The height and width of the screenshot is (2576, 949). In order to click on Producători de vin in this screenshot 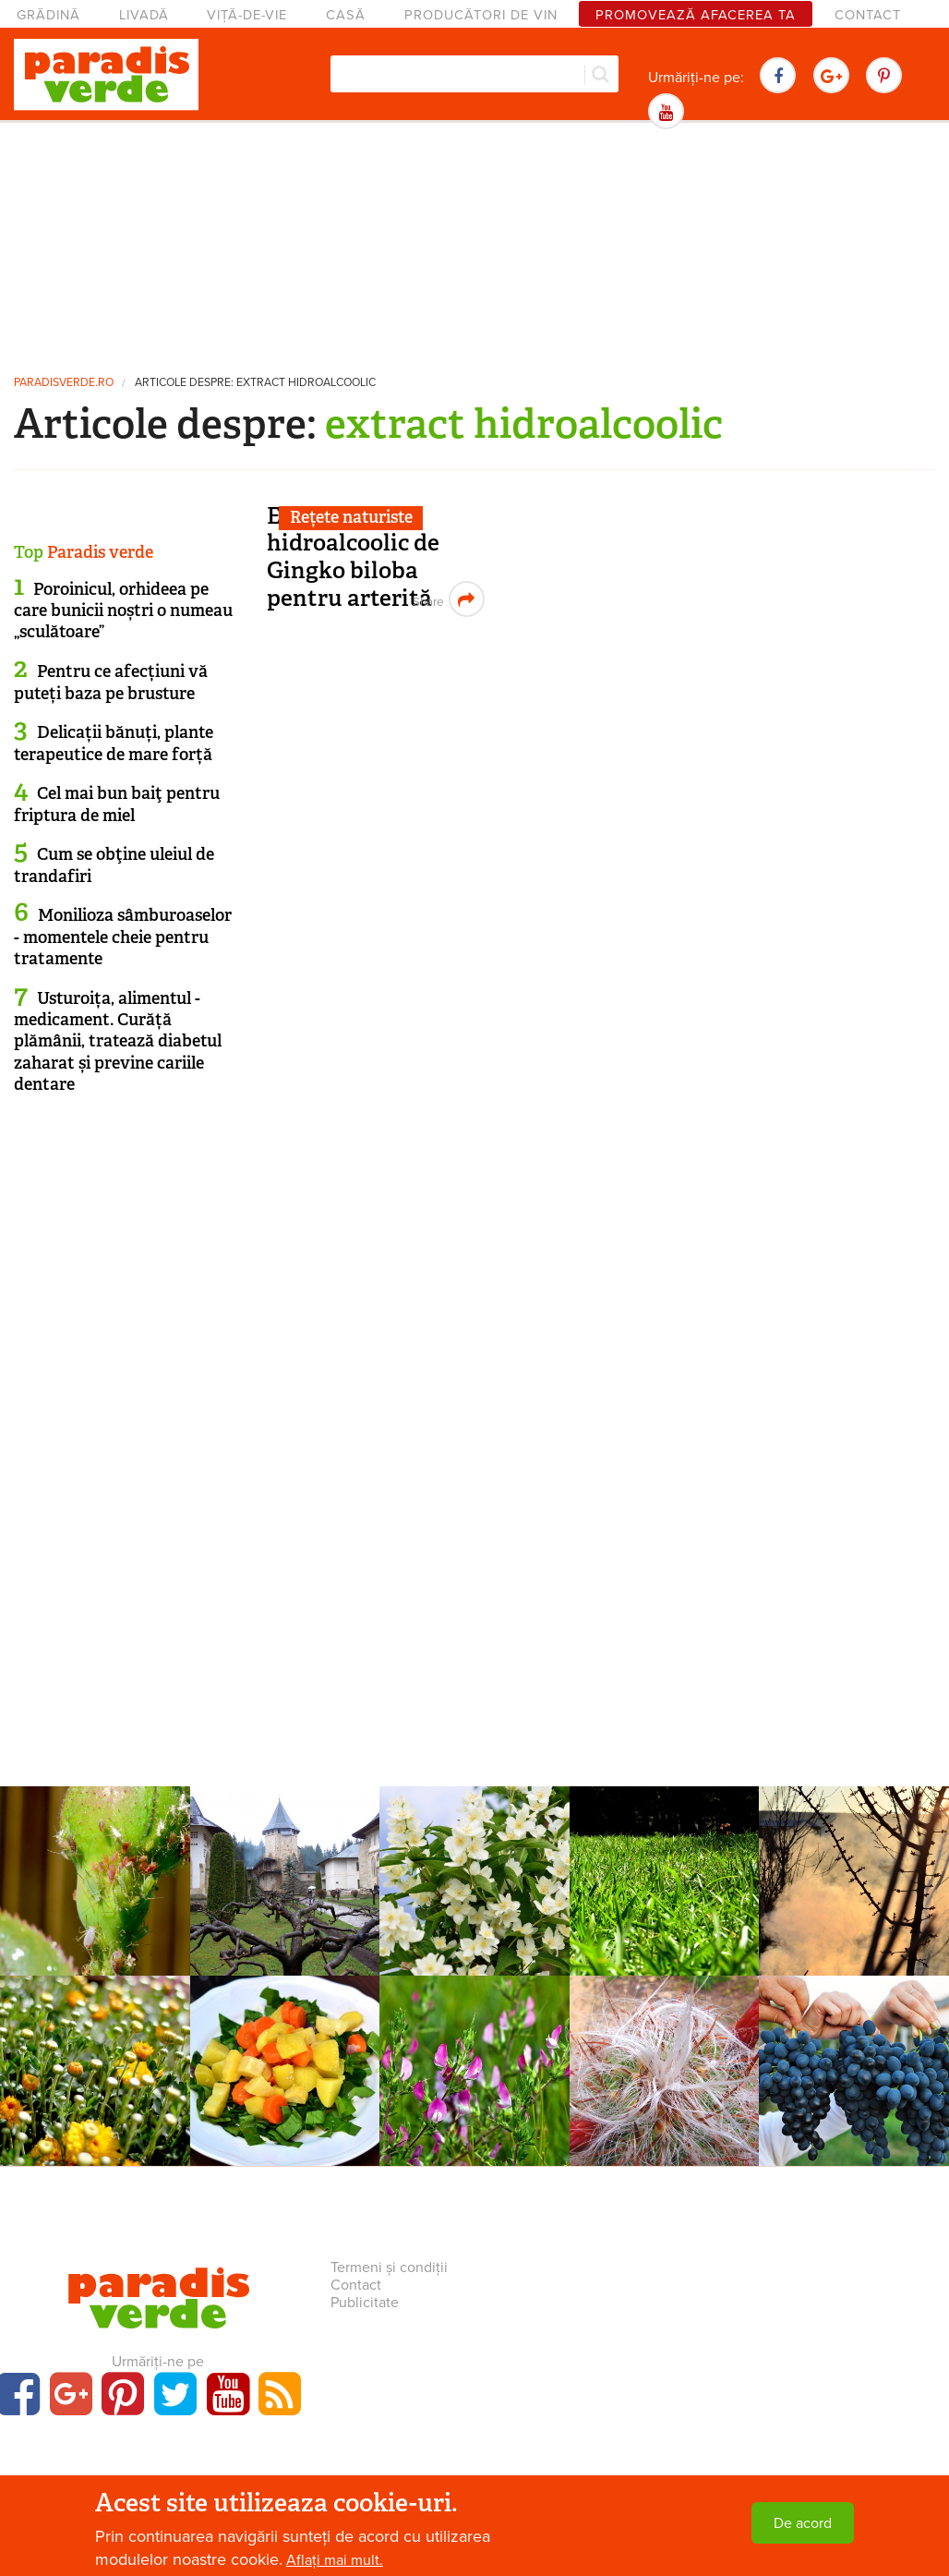, I will do `click(481, 15)`.